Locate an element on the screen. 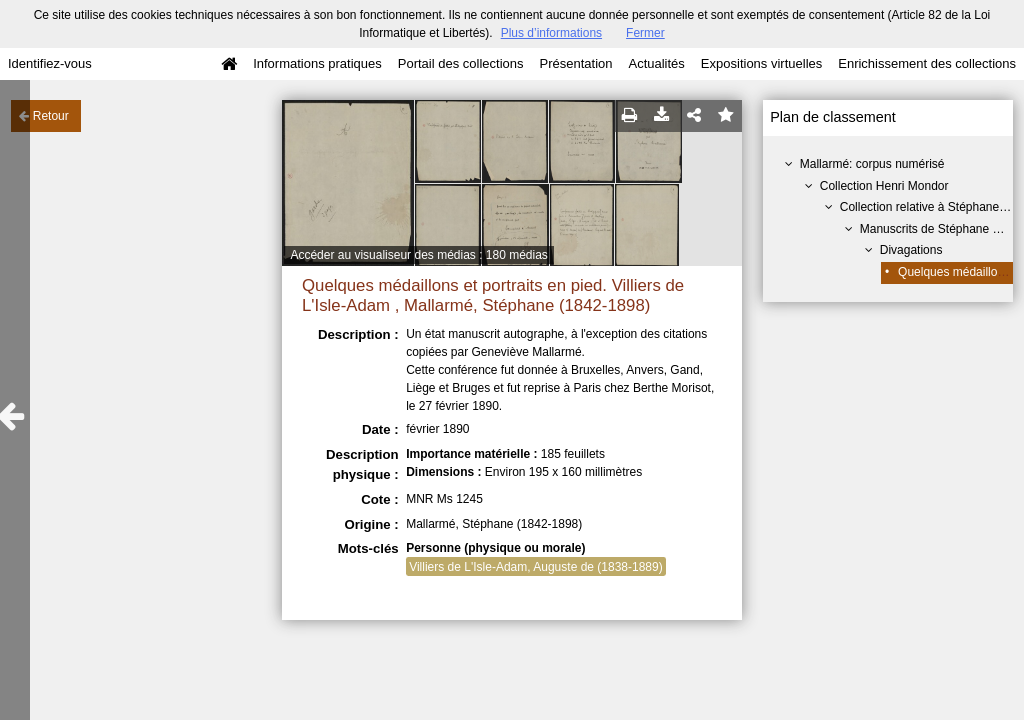 The height and width of the screenshot is (720, 1024). Plus d’informations is located at coordinates (551, 33).